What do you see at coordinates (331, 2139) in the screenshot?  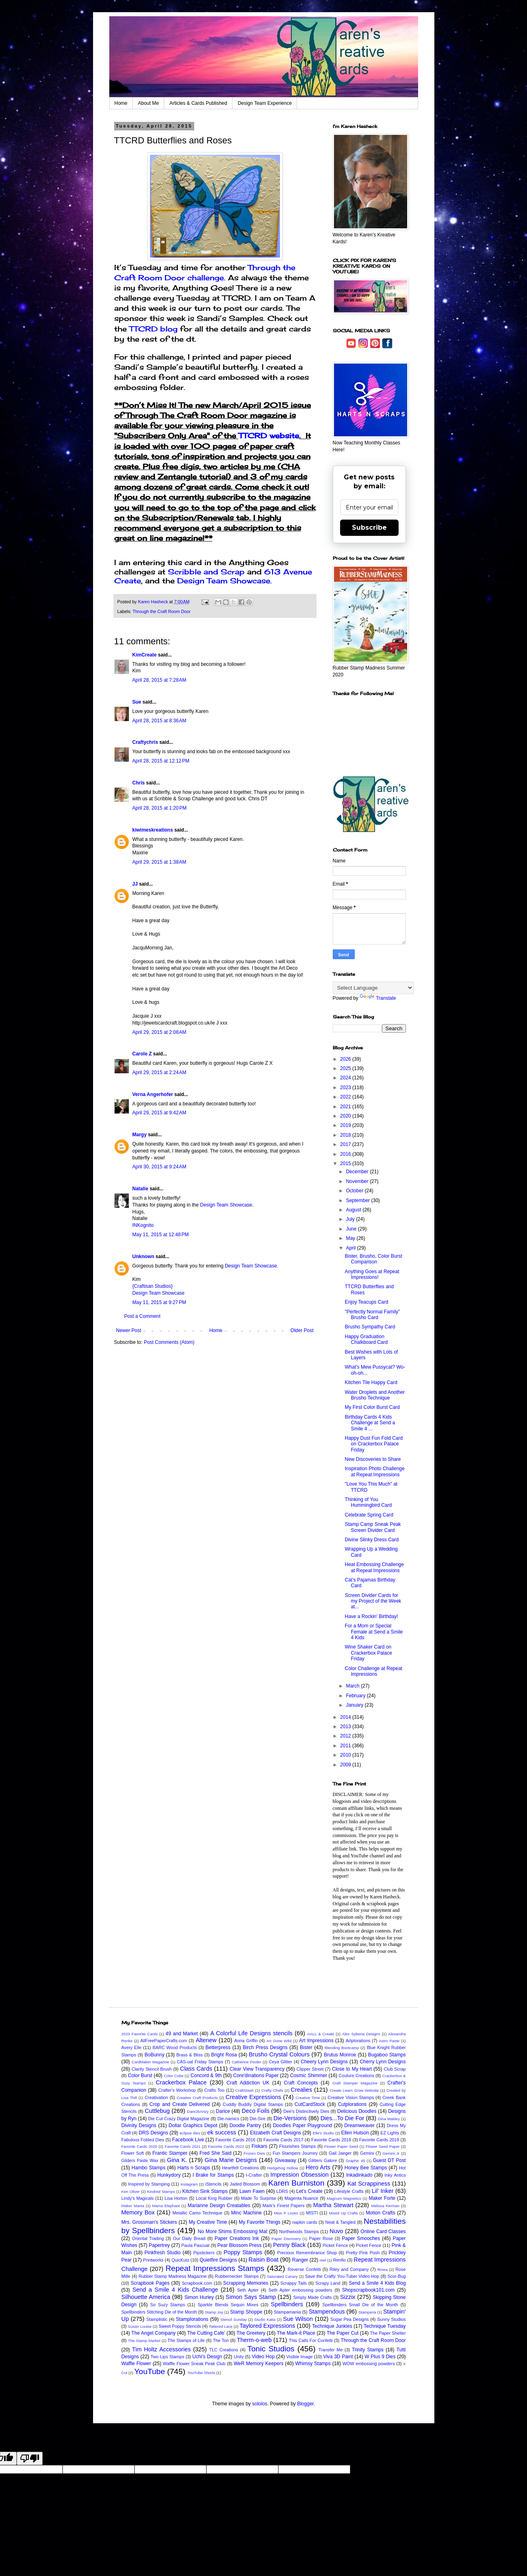 I see `Favorite Cards 2018` at bounding box center [331, 2139].